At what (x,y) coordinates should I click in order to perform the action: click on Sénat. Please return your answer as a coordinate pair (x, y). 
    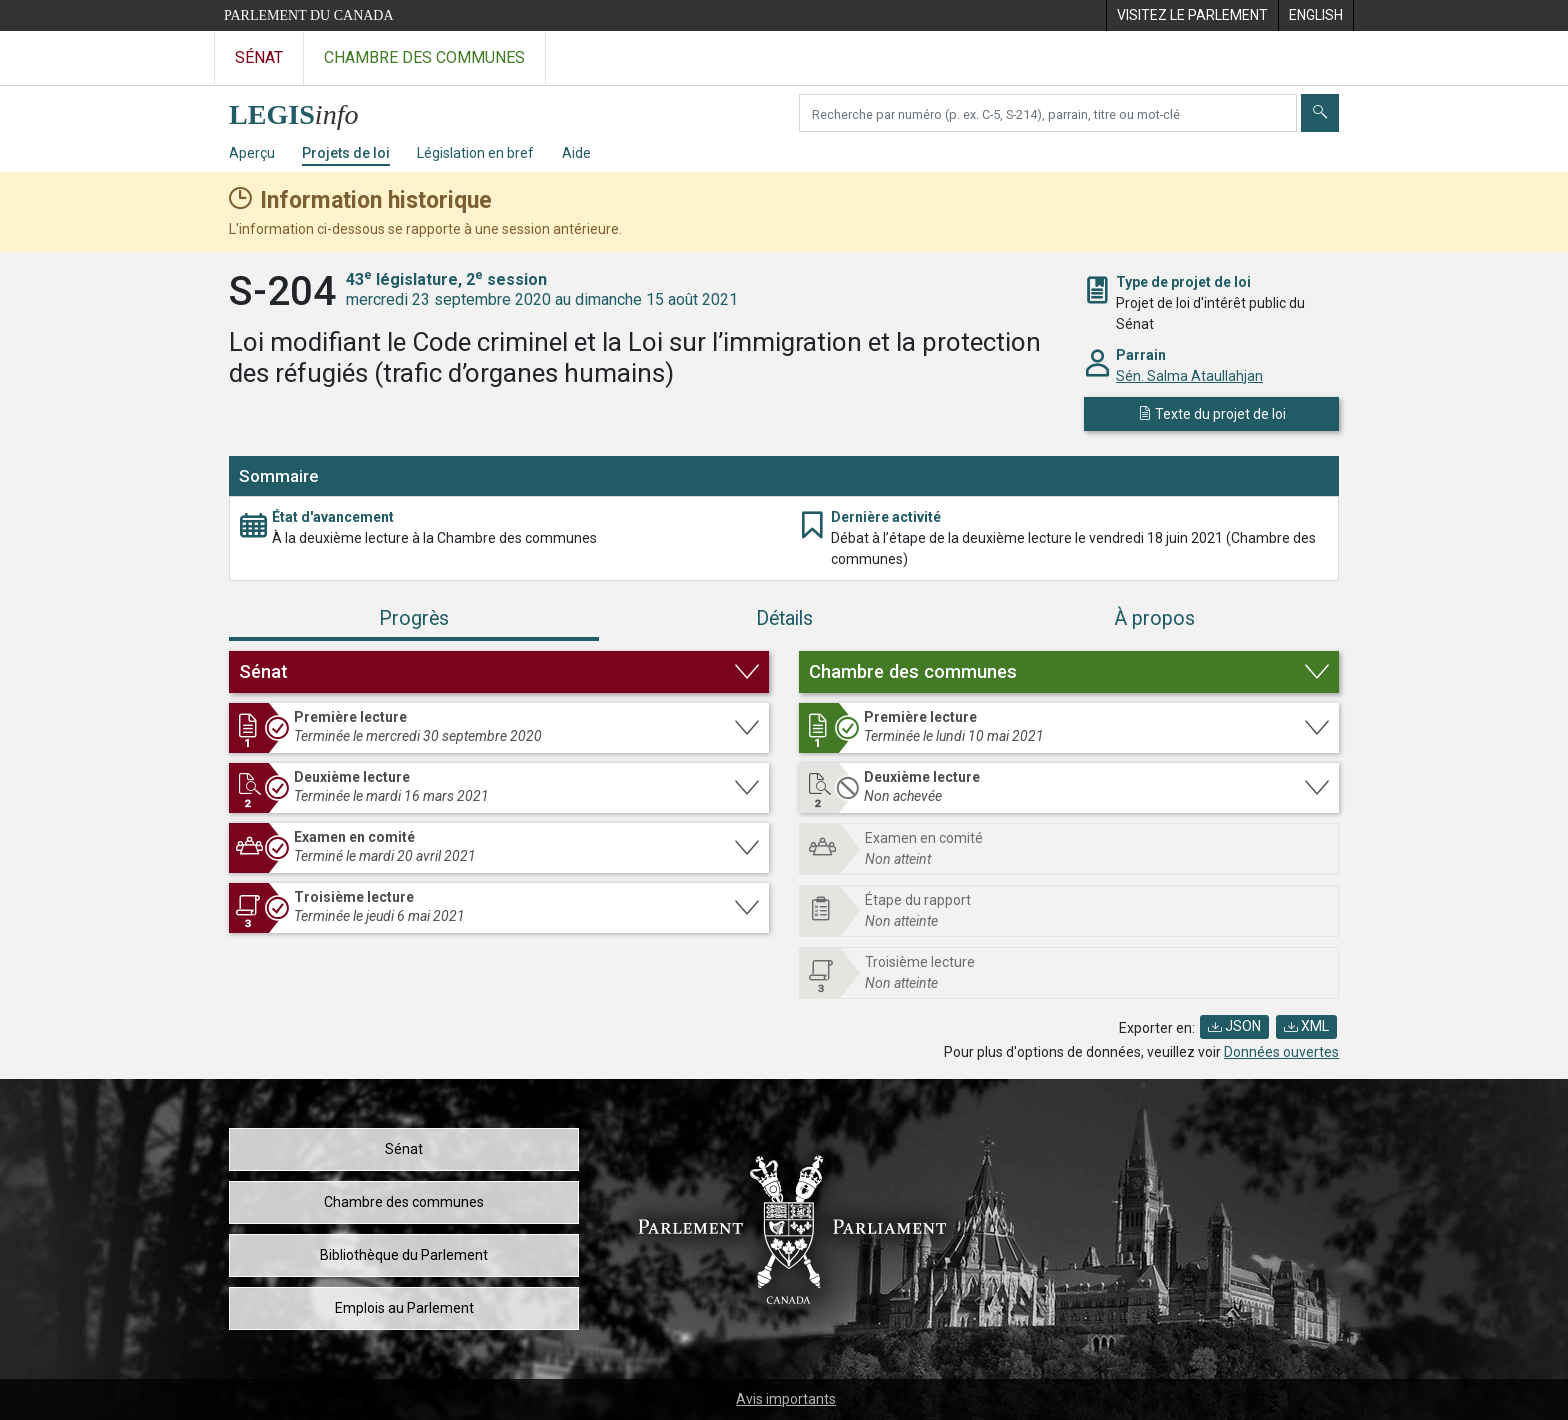
    Looking at the image, I should click on (404, 1149).